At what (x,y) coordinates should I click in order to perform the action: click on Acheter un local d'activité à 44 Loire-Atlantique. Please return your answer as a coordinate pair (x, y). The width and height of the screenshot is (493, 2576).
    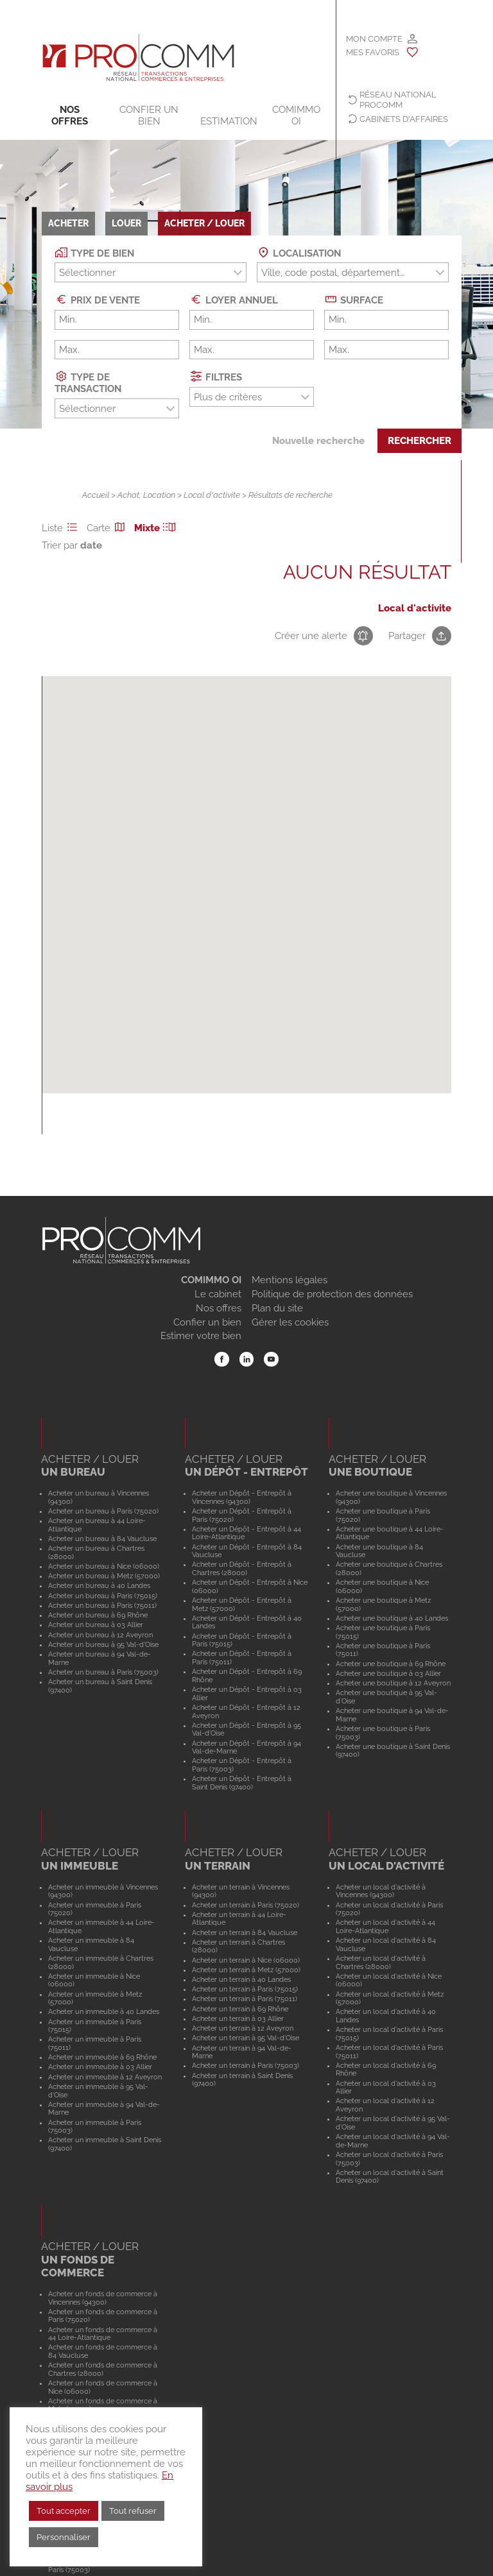
    Looking at the image, I should click on (385, 1926).